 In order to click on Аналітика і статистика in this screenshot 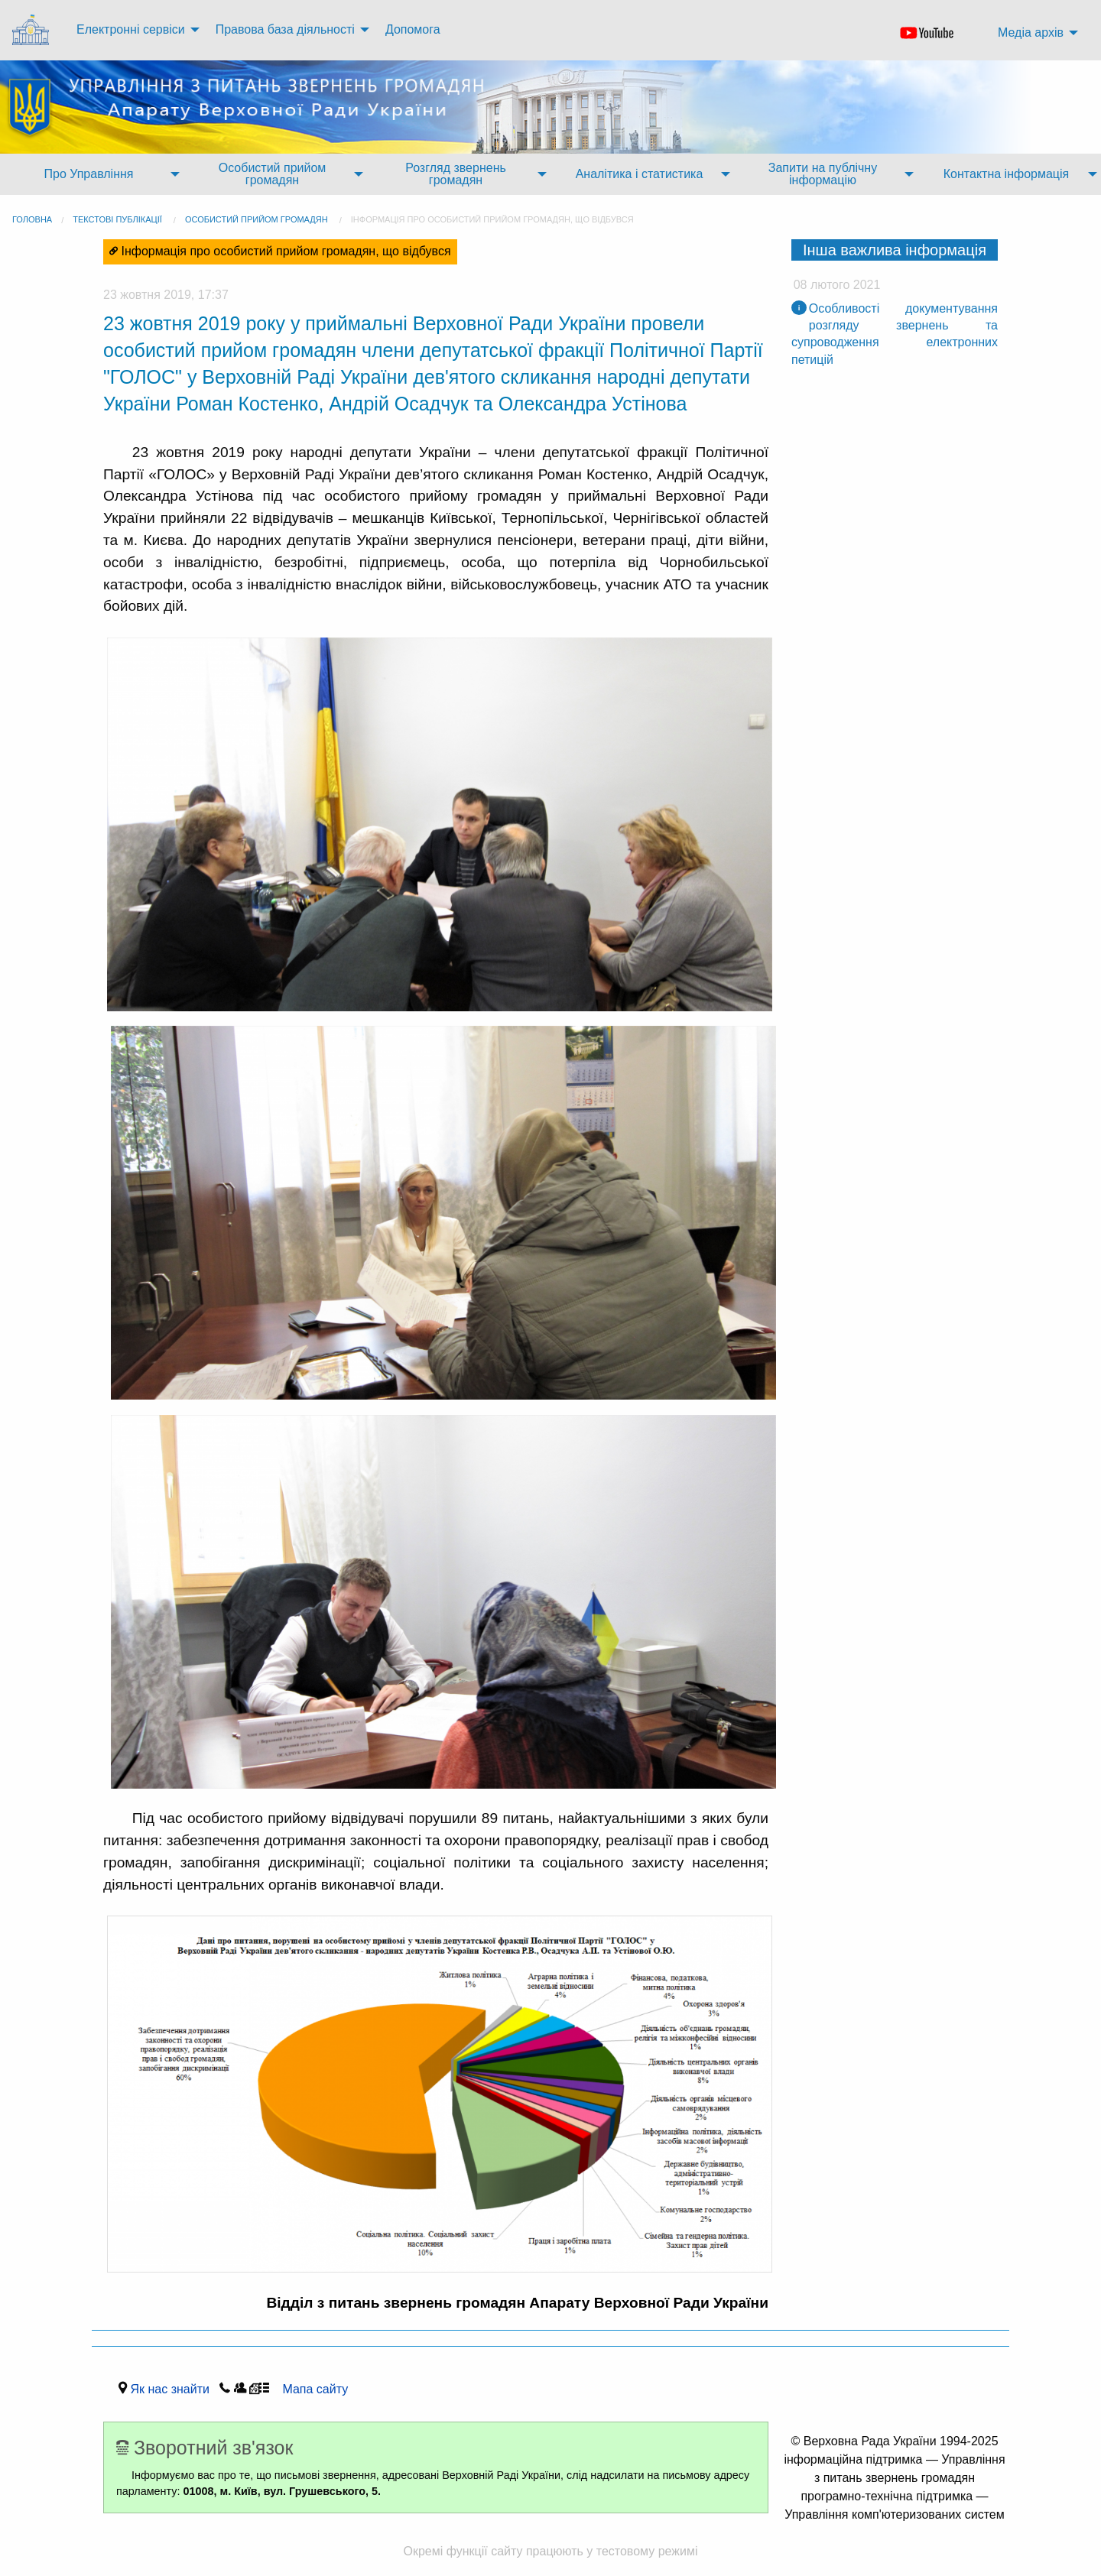, I will do `click(639, 173)`.